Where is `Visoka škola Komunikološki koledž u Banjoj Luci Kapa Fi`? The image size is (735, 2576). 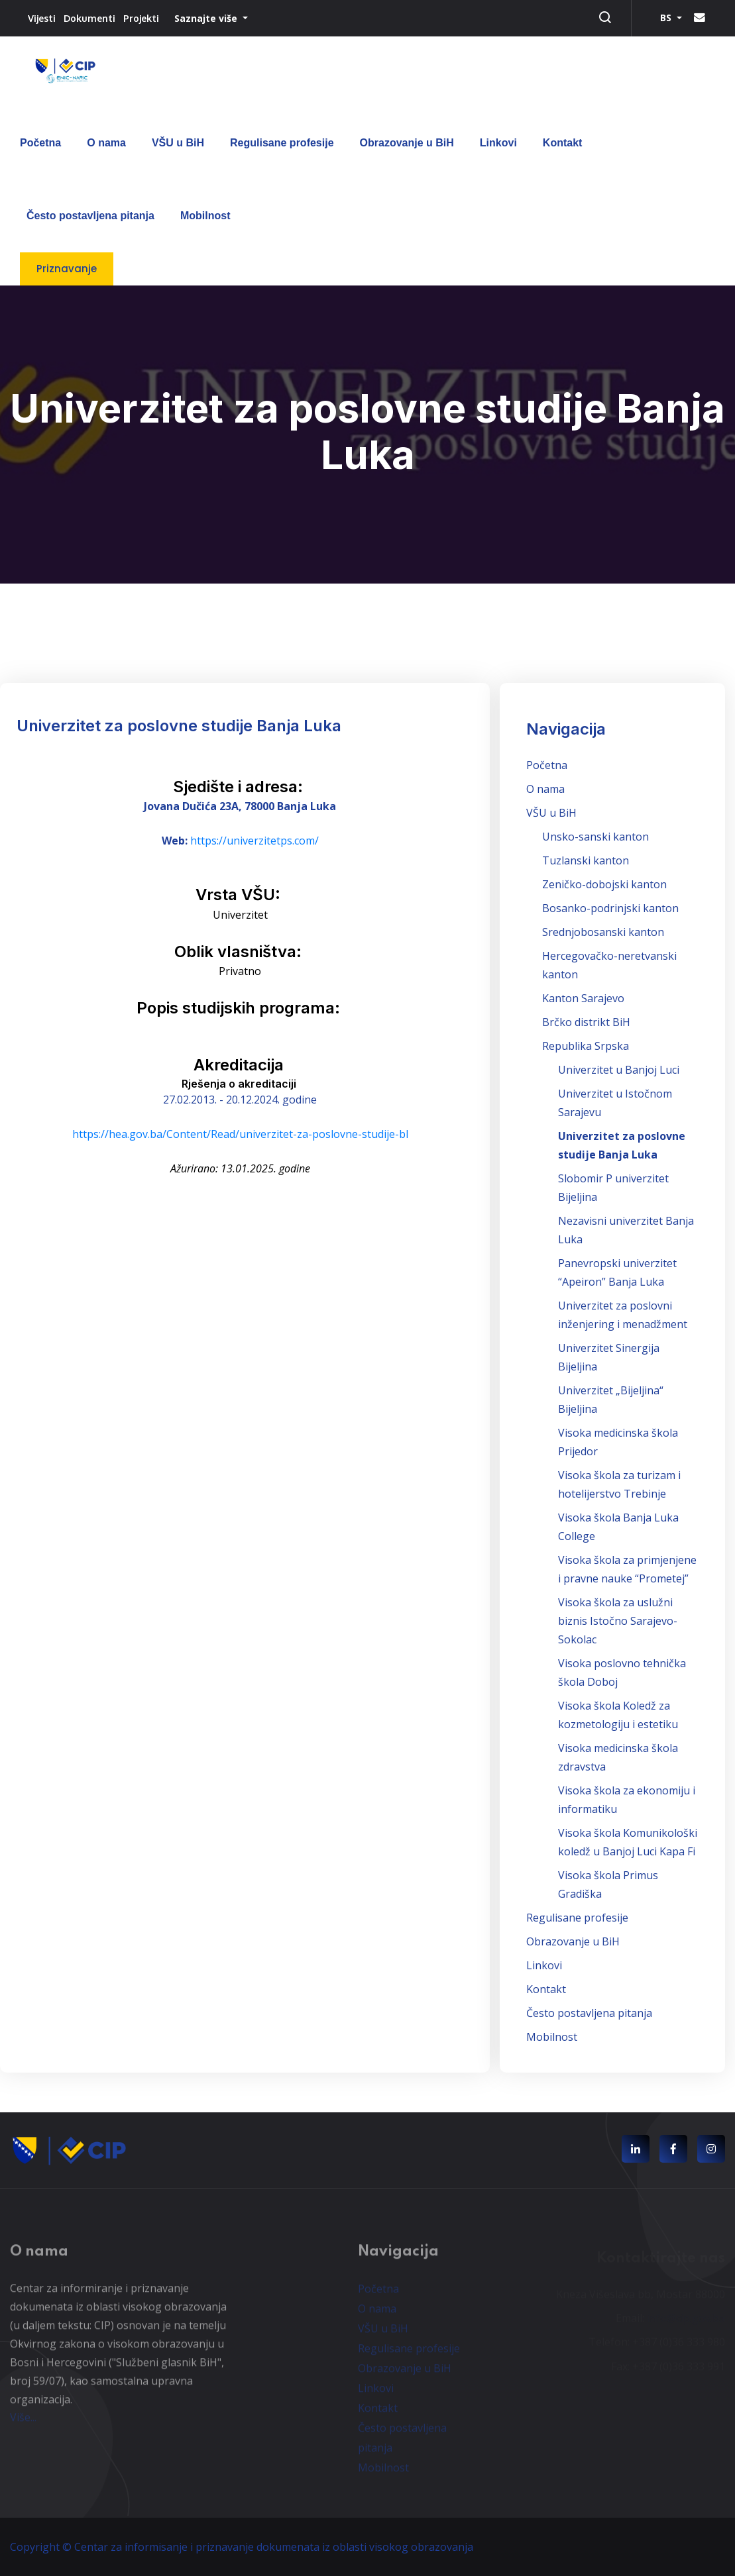 Visoka škola Komunikološki koledž u Banjoj Luci Kapa Fi is located at coordinates (627, 1842).